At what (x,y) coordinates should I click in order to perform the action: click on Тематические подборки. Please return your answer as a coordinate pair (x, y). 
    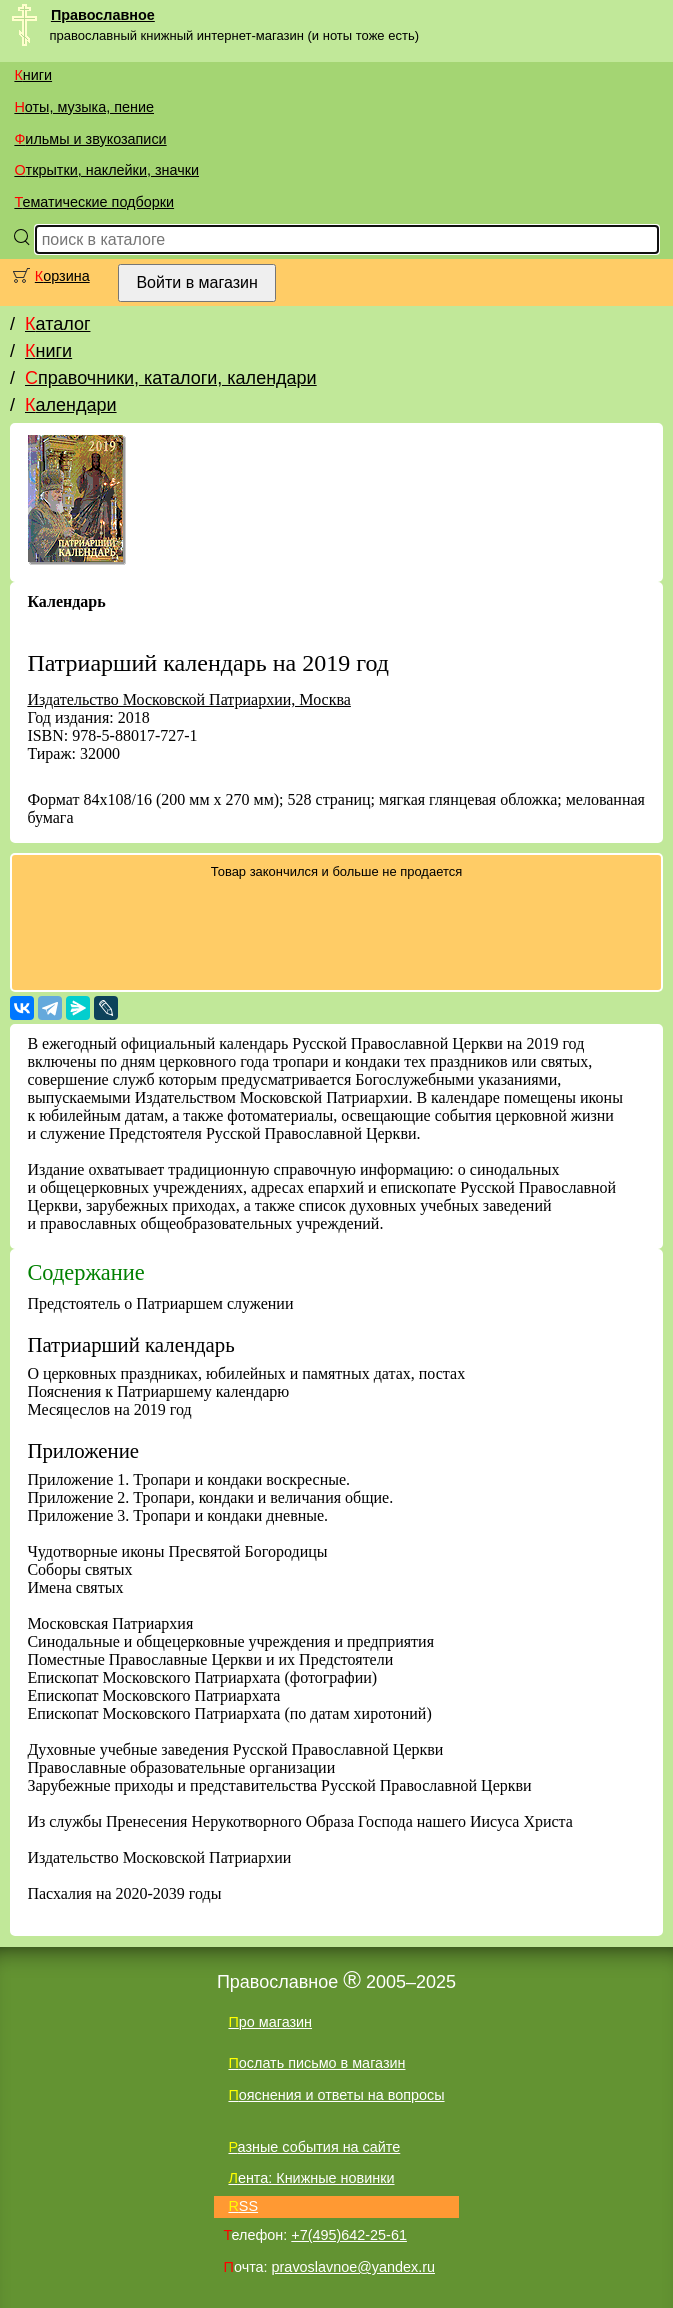
    Looking at the image, I should click on (94, 202).